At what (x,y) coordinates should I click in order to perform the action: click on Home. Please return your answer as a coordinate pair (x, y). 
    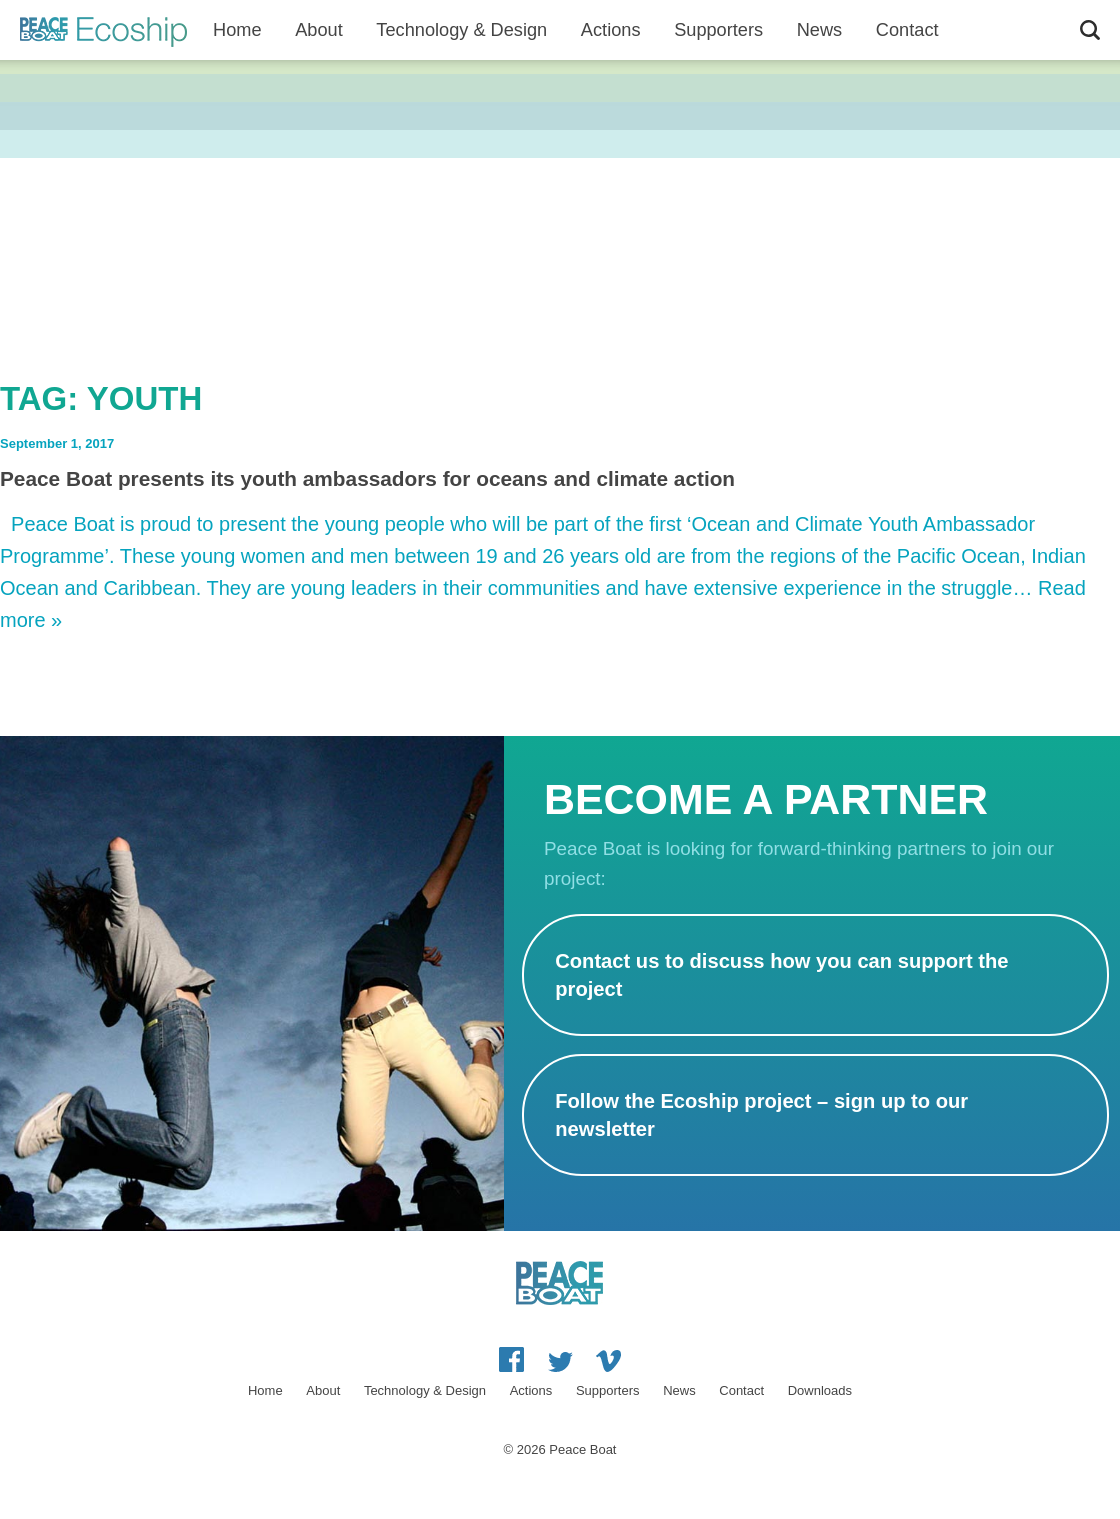
    Looking at the image, I should click on (237, 30).